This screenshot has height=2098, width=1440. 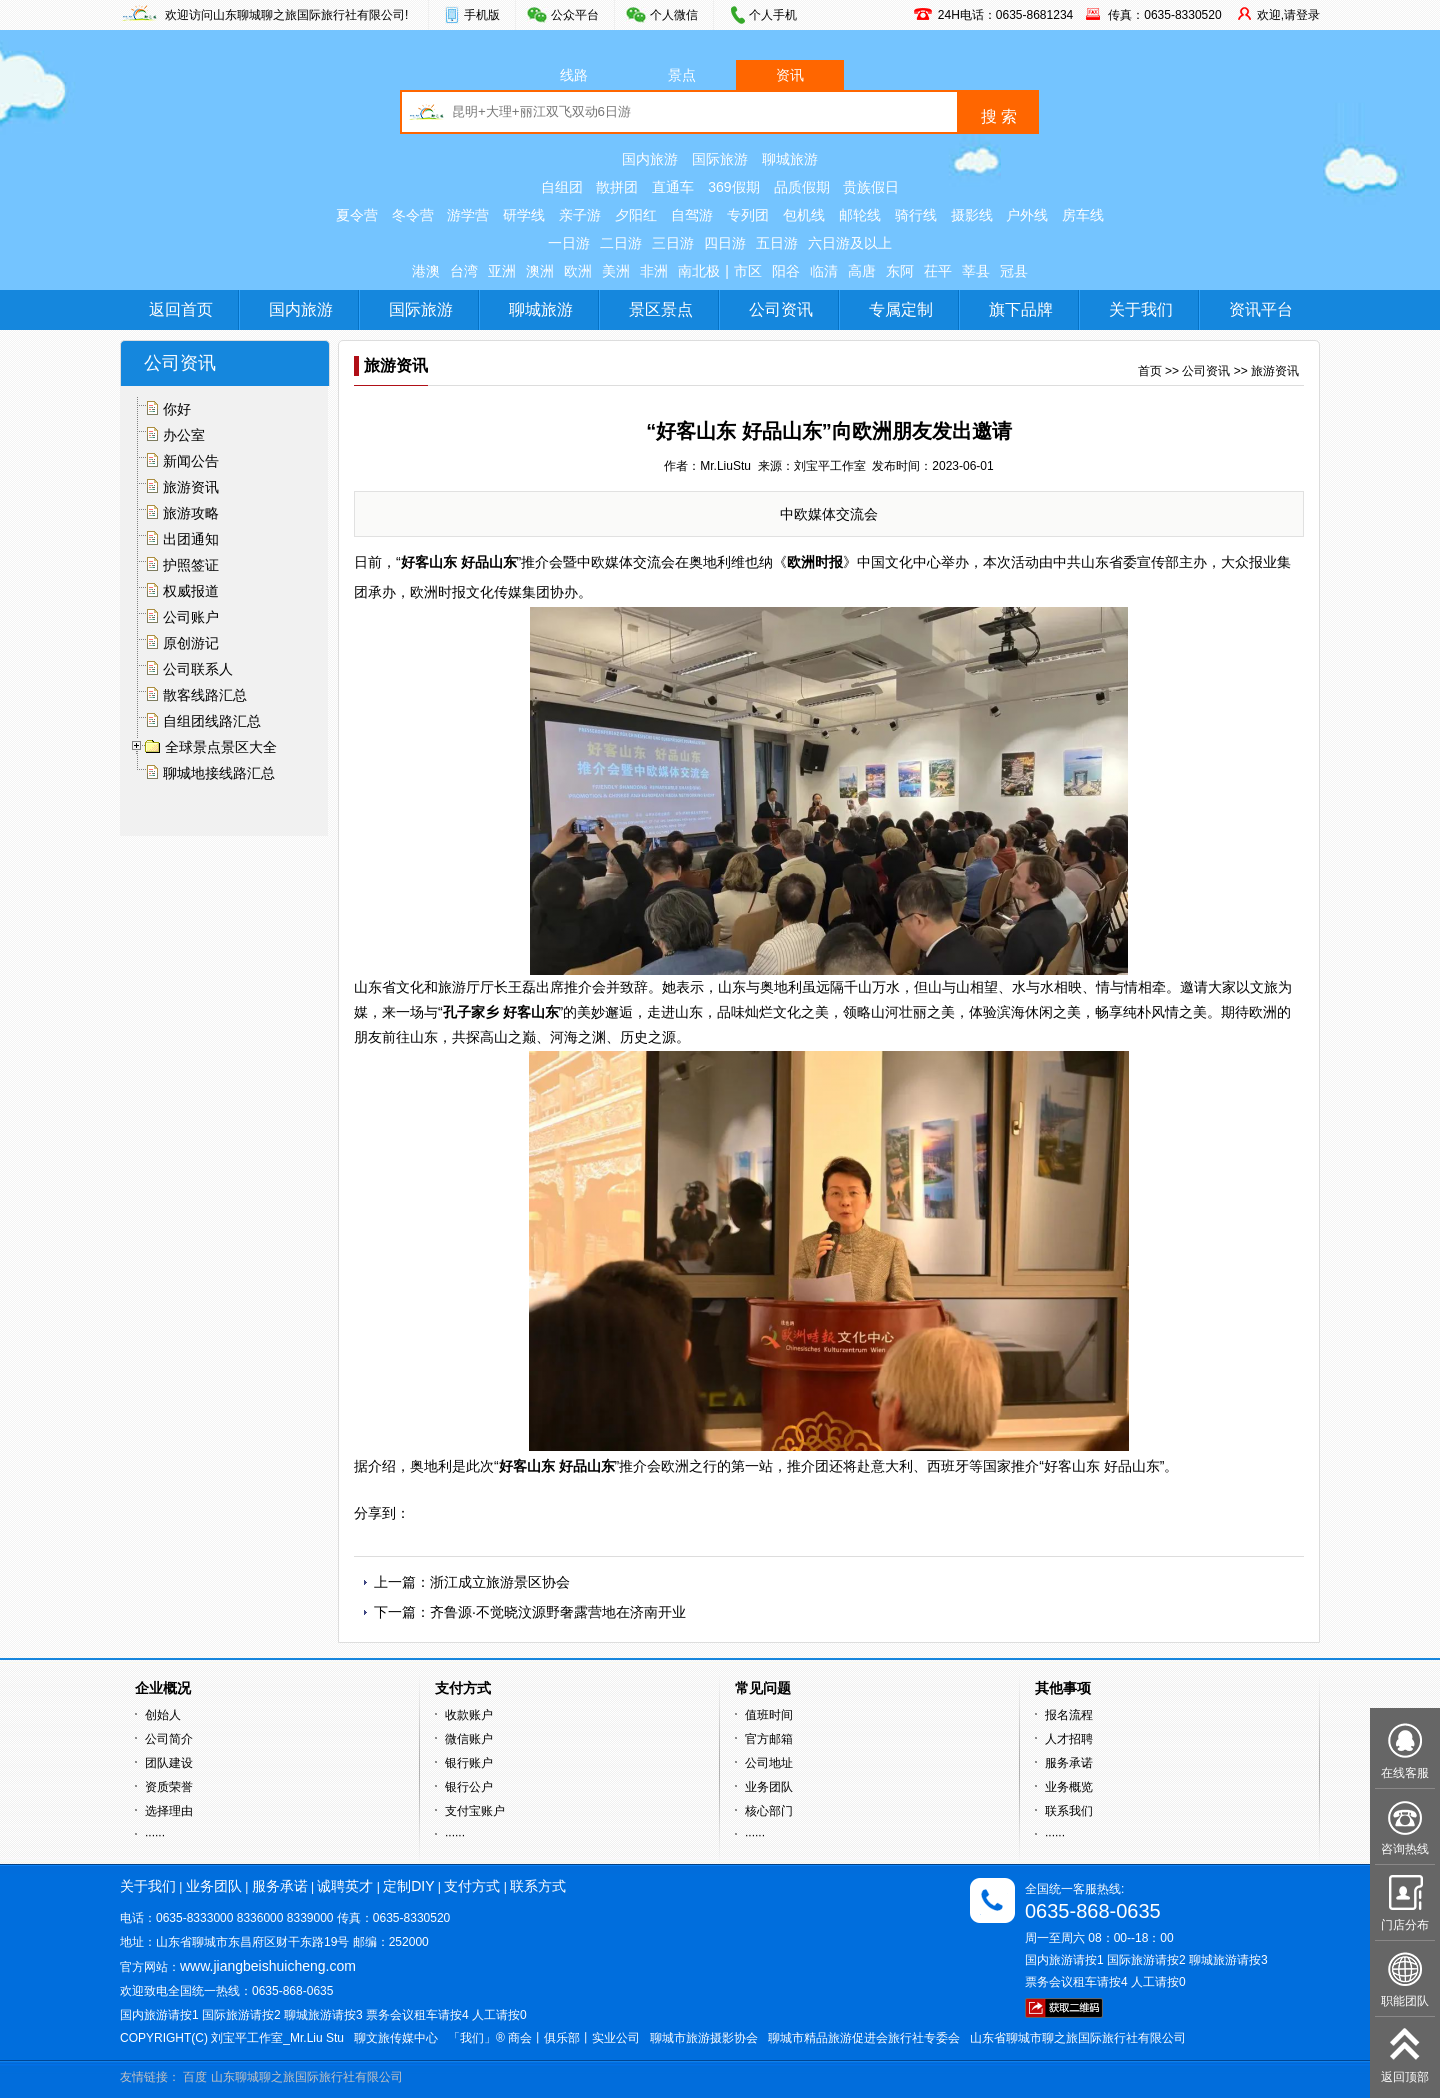 I want to click on 定制DIY, so click(x=408, y=1886).